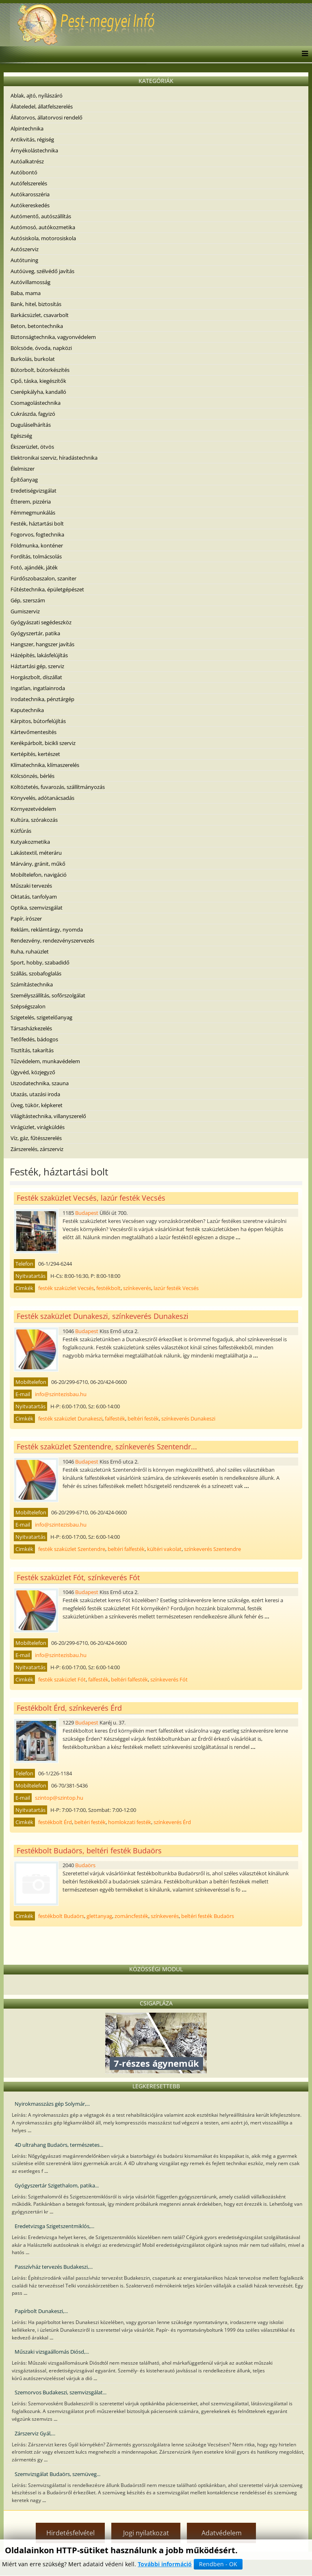  Describe the element at coordinates (21, 435) in the screenshot. I see `Egészség` at that location.